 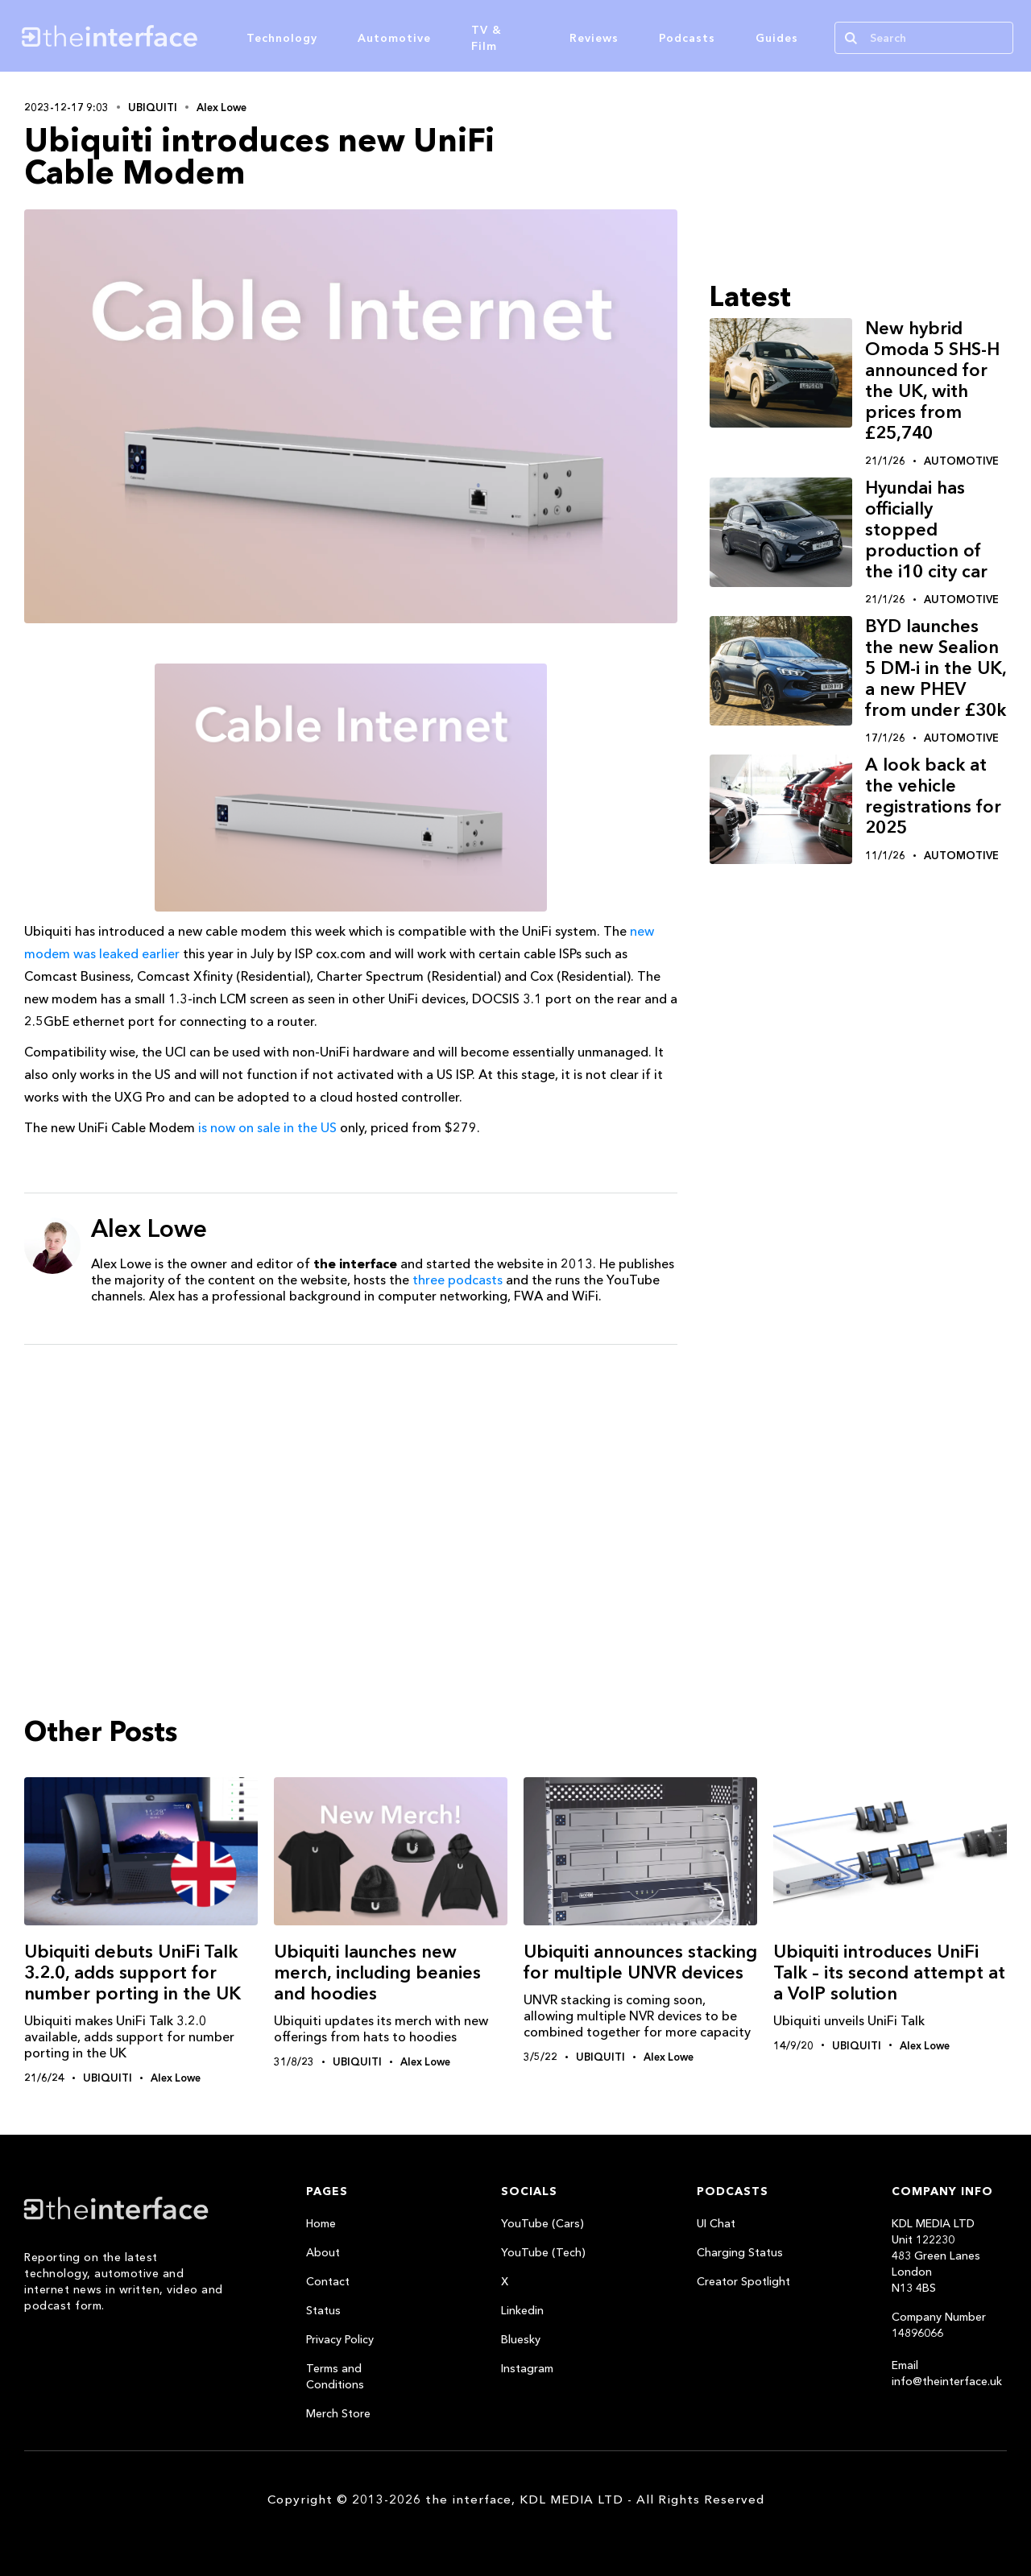 I want to click on Bluesky, so click(x=520, y=2339).